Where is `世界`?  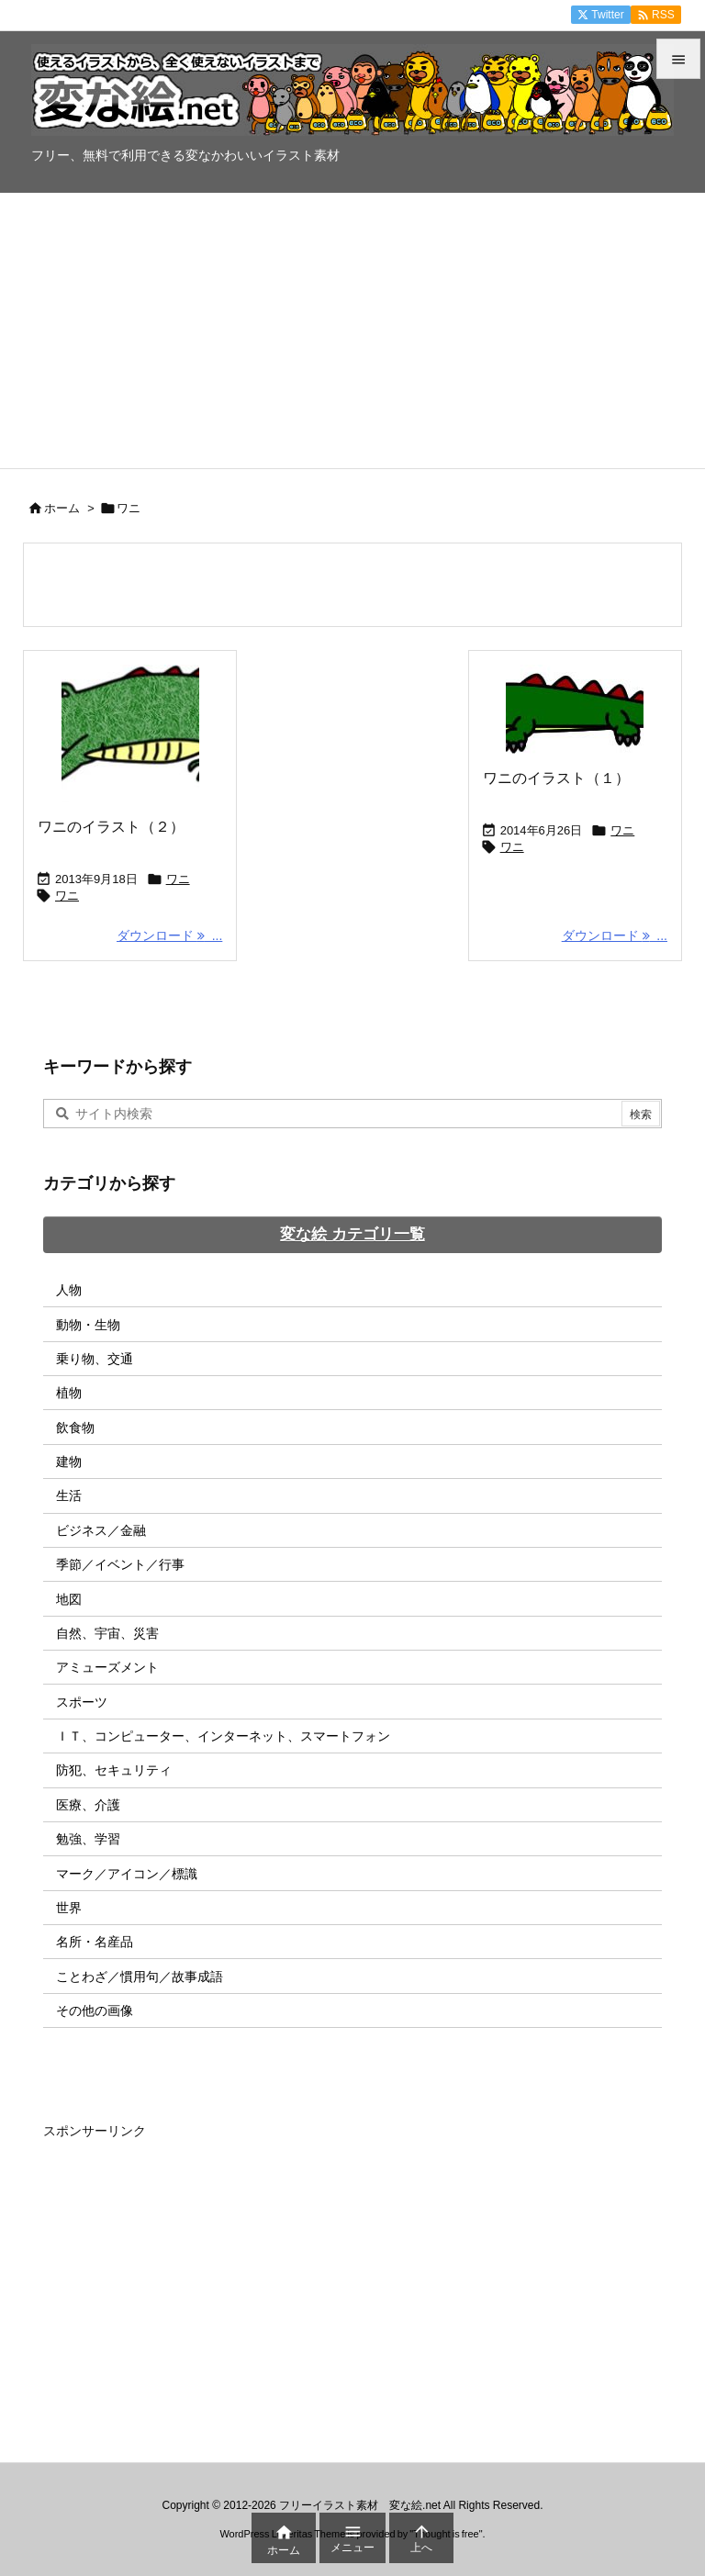
世界 is located at coordinates (69, 1907).